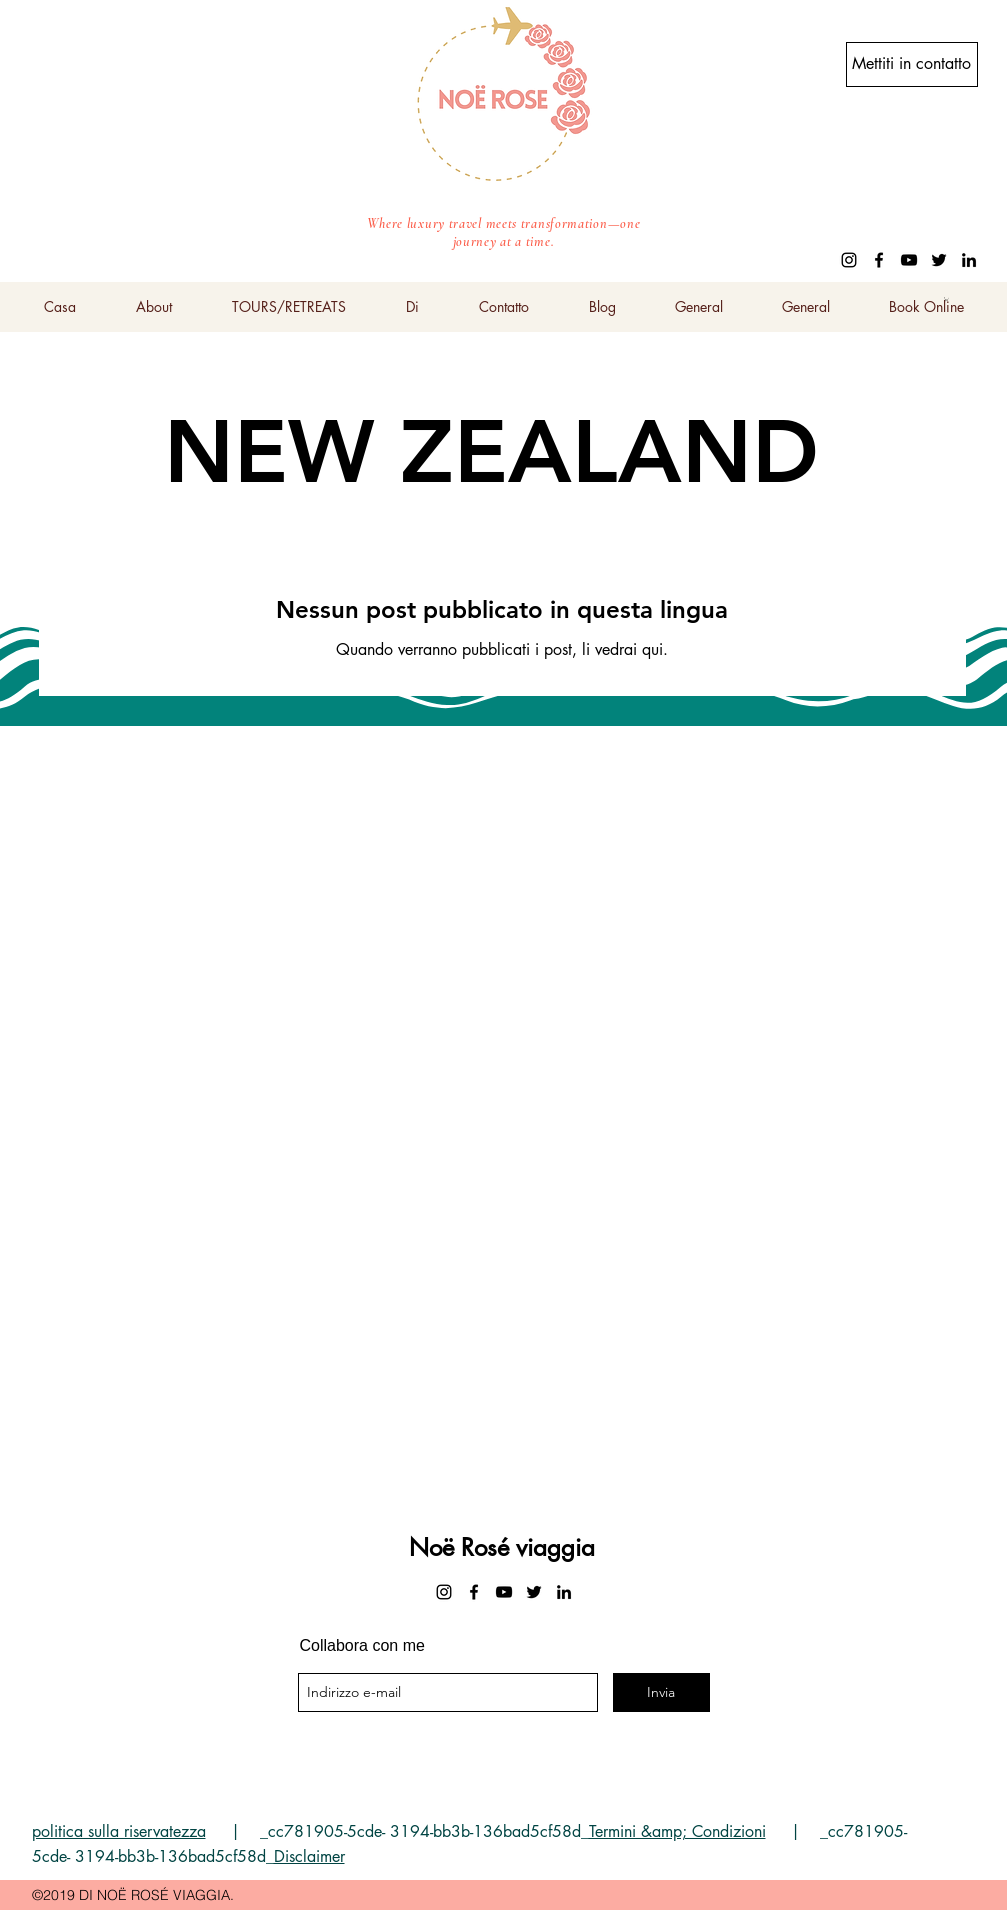 Image resolution: width=1007 pixels, height=1920 pixels. Describe the element at coordinates (119, 1831) in the screenshot. I see `politica sulla riservatezza` at that location.